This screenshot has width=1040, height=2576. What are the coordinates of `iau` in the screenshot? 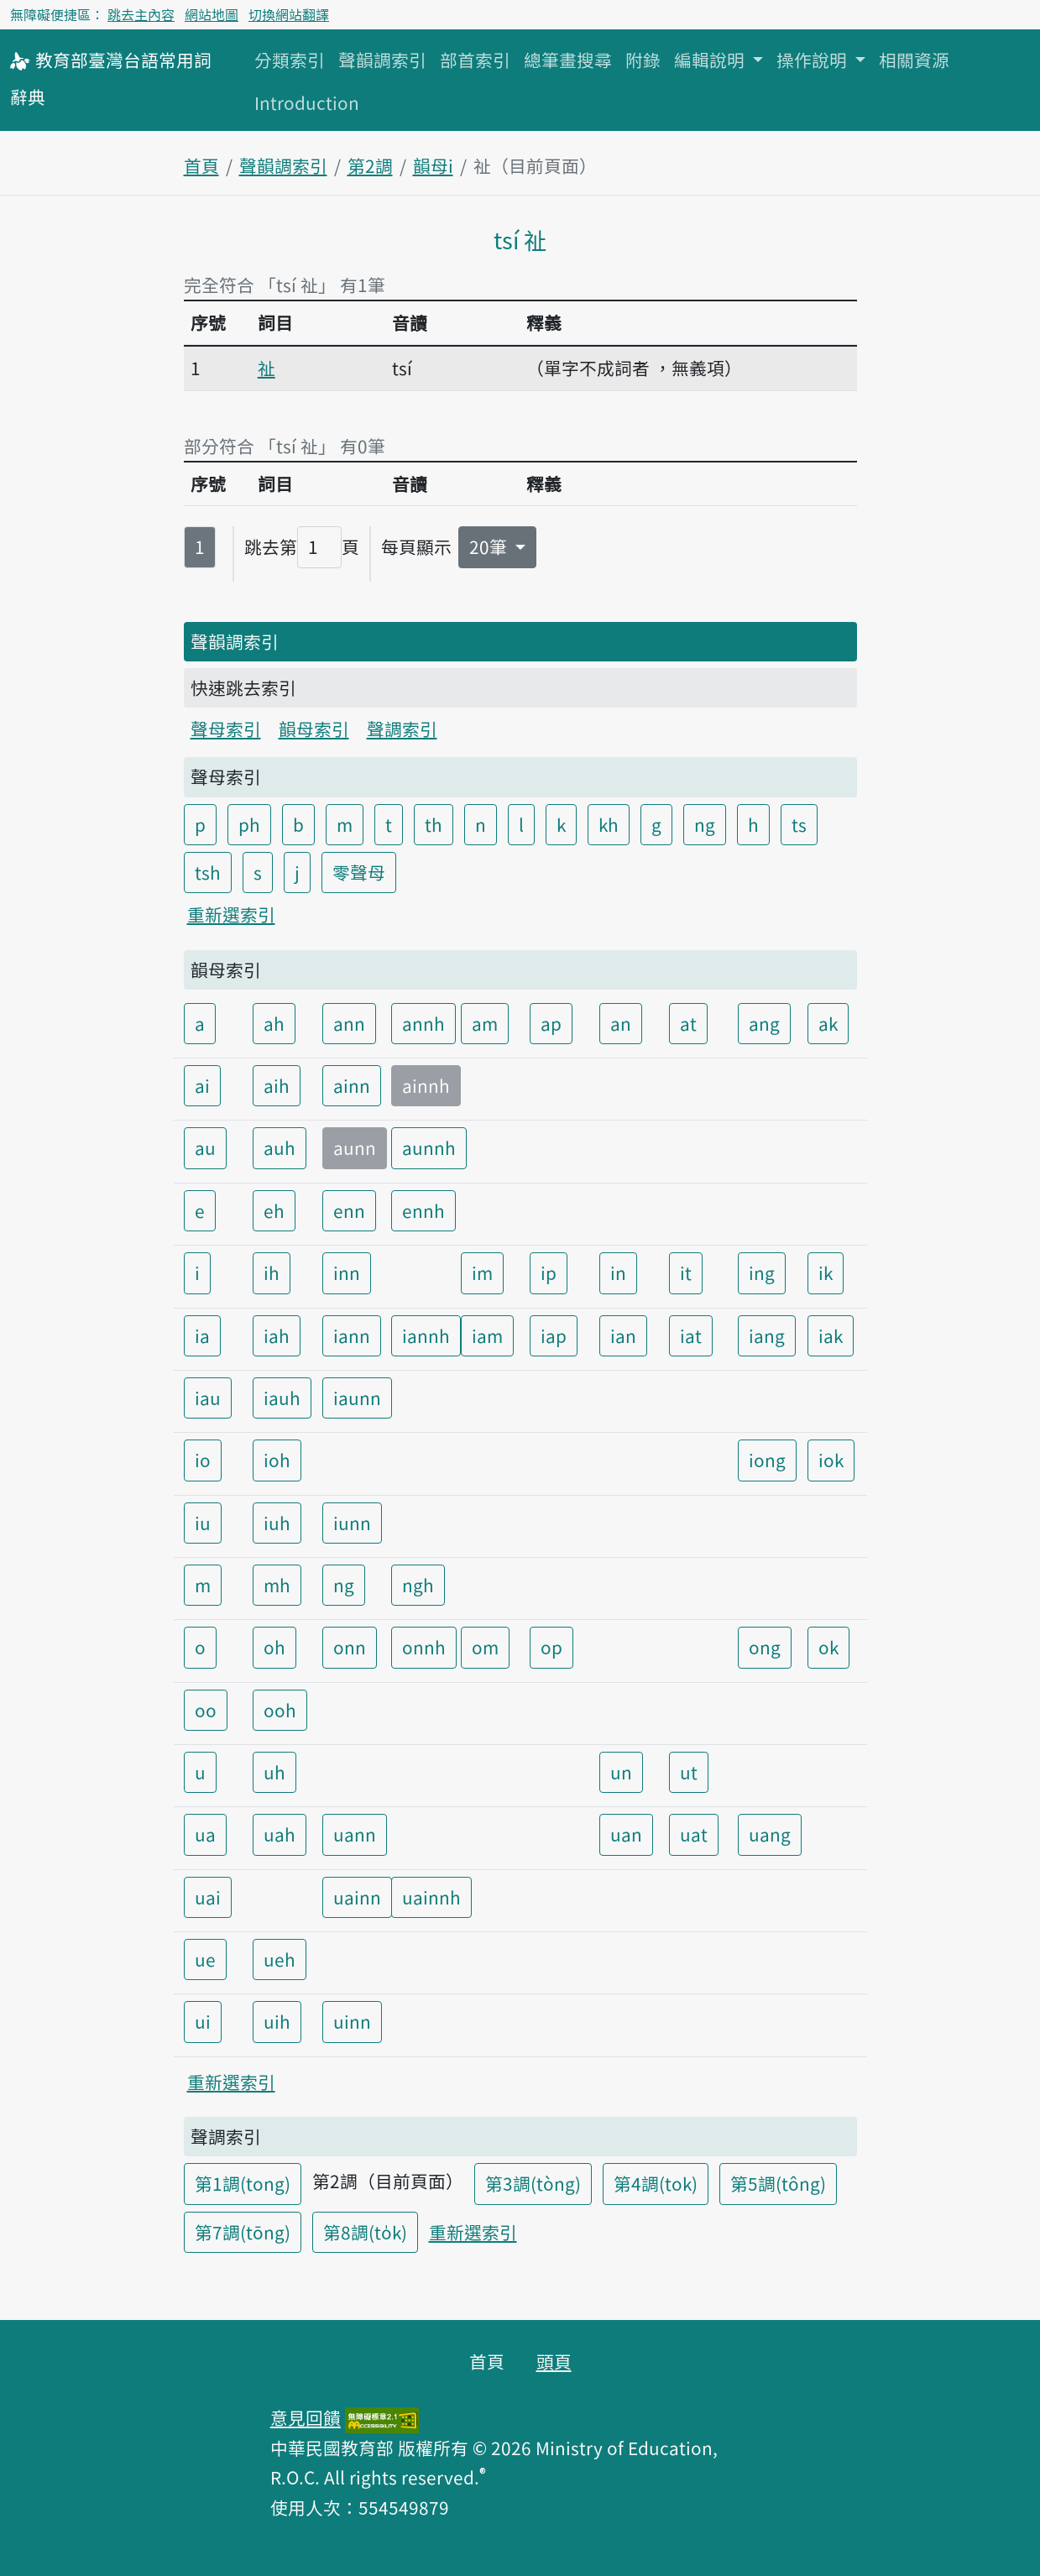 It's located at (208, 1397).